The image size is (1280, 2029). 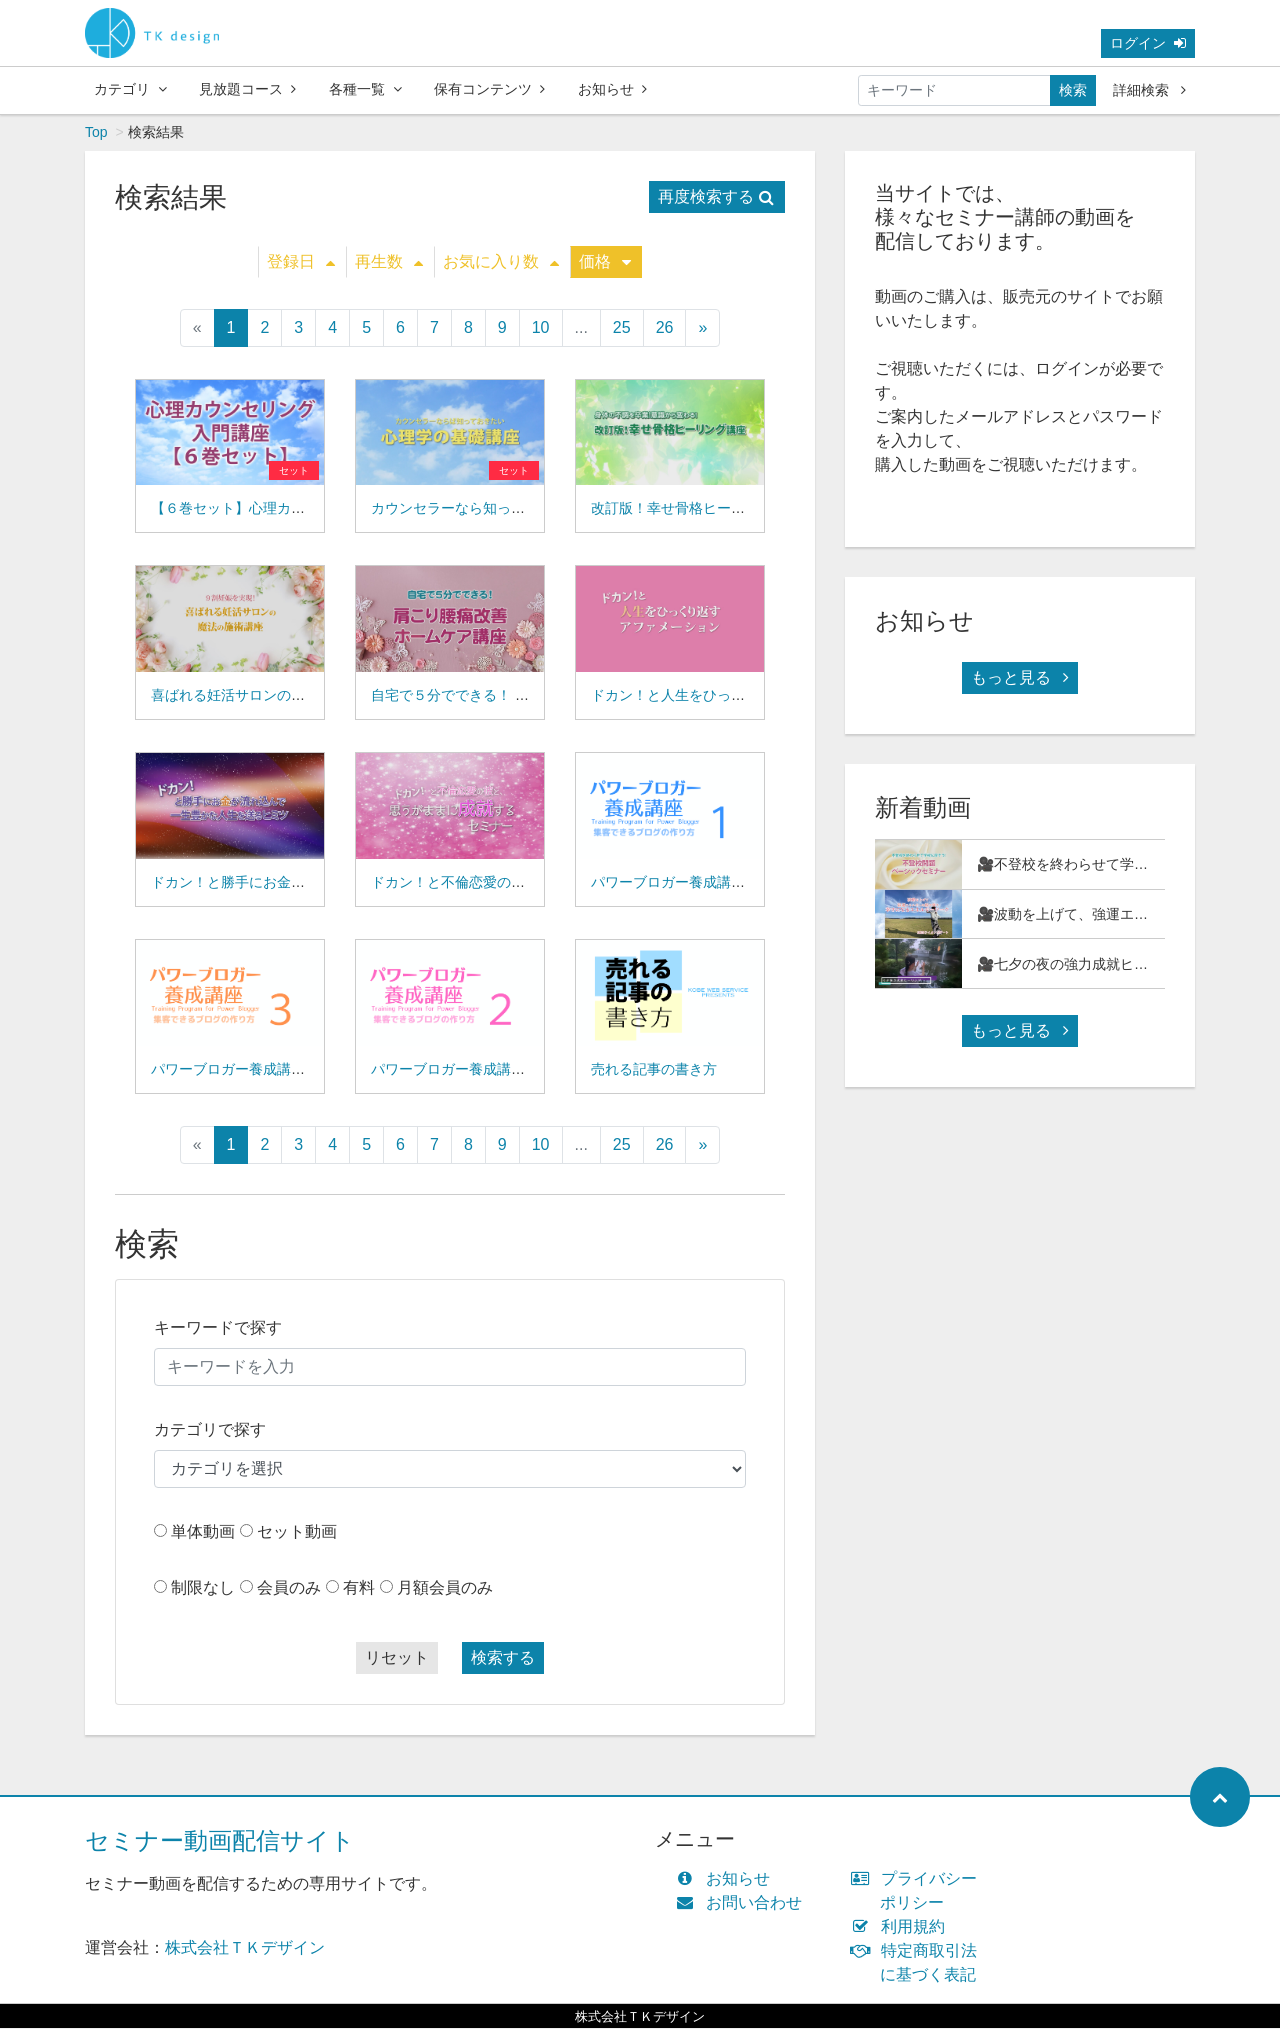 What do you see at coordinates (902, 1927) in the screenshot?
I see `利用規約` at bounding box center [902, 1927].